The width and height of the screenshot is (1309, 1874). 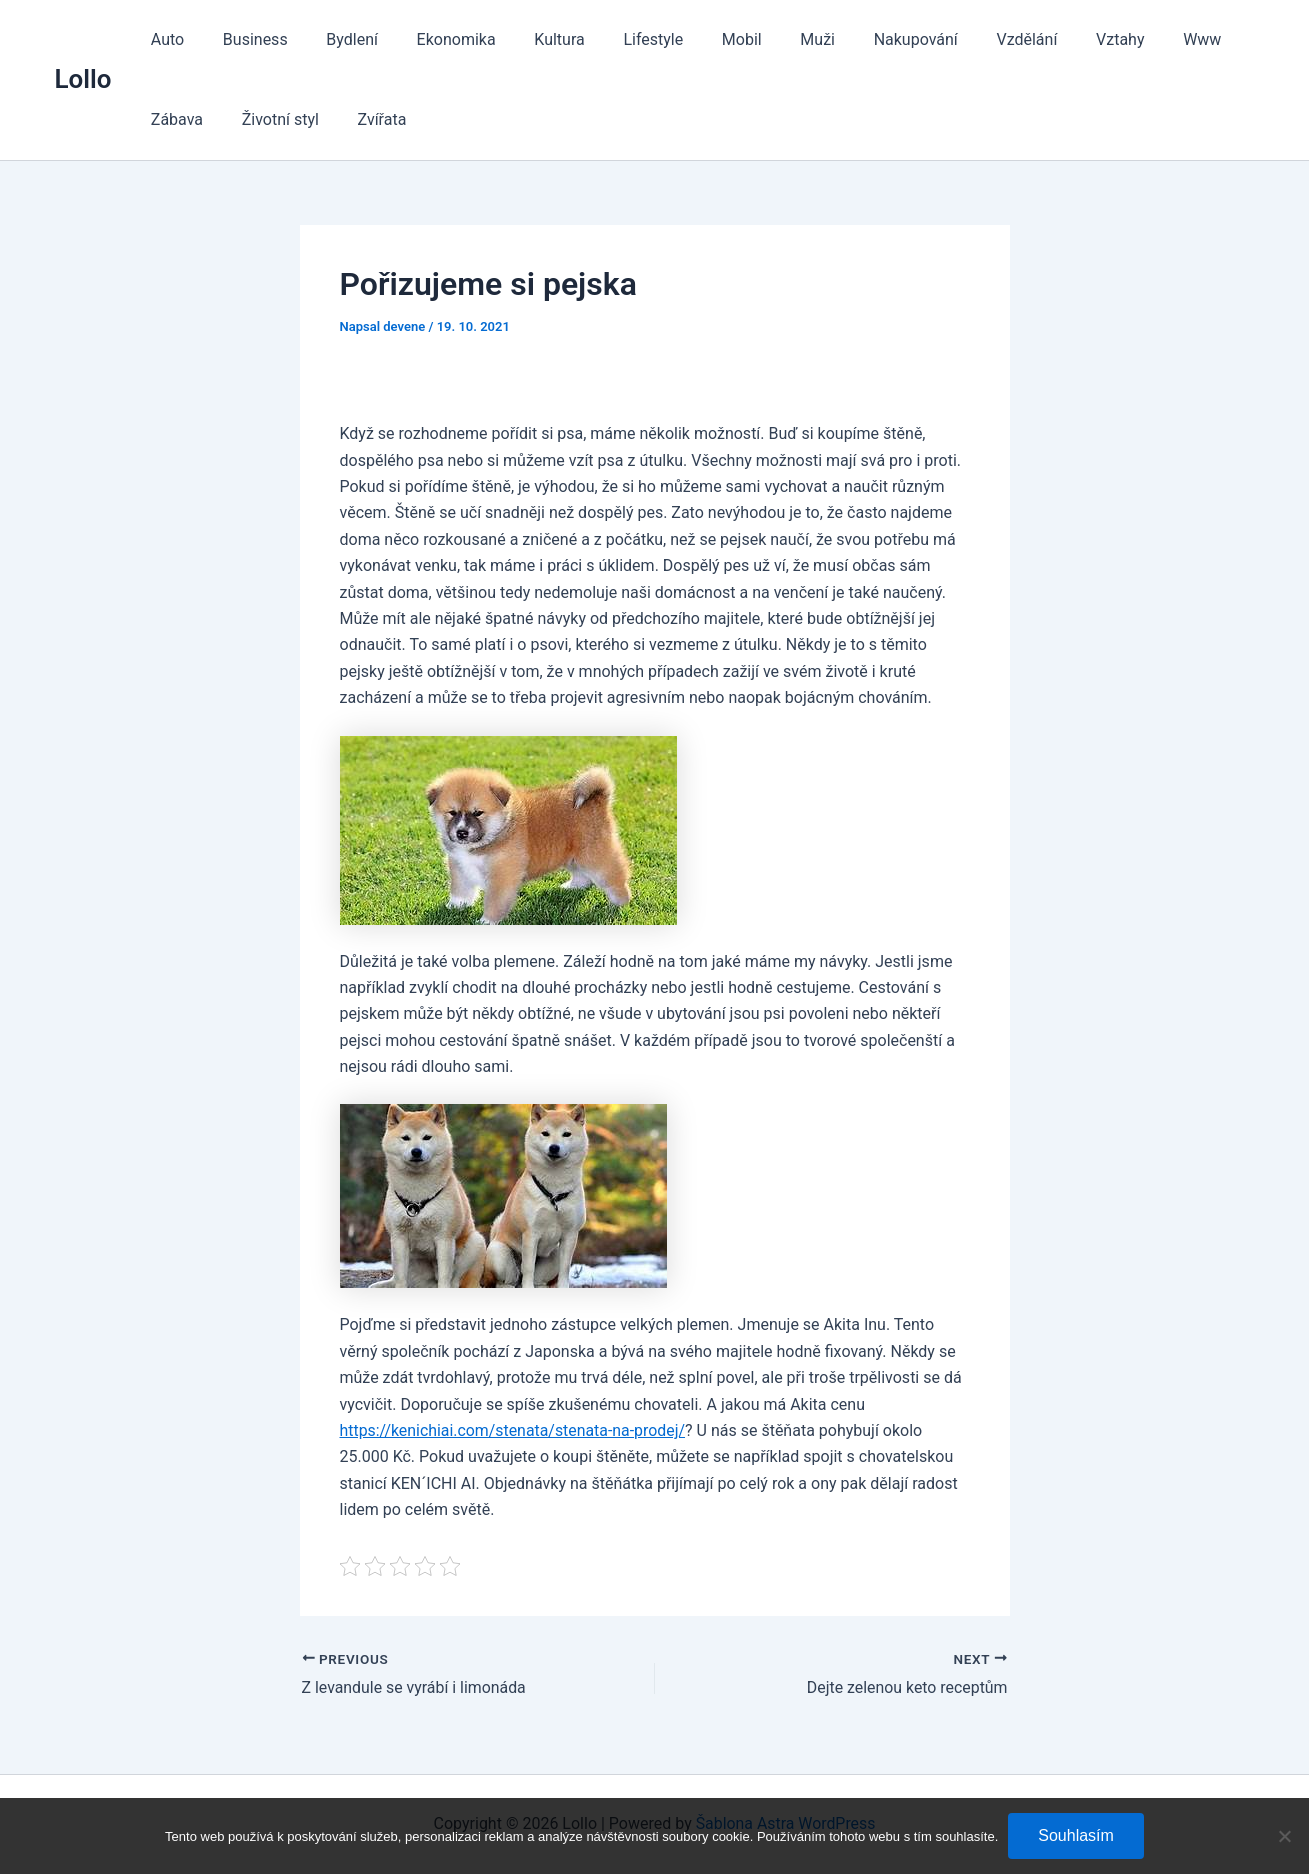 What do you see at coordinates (529, 39) in the screenshot?
I see `Kultura` at bounding box center [529, 39].